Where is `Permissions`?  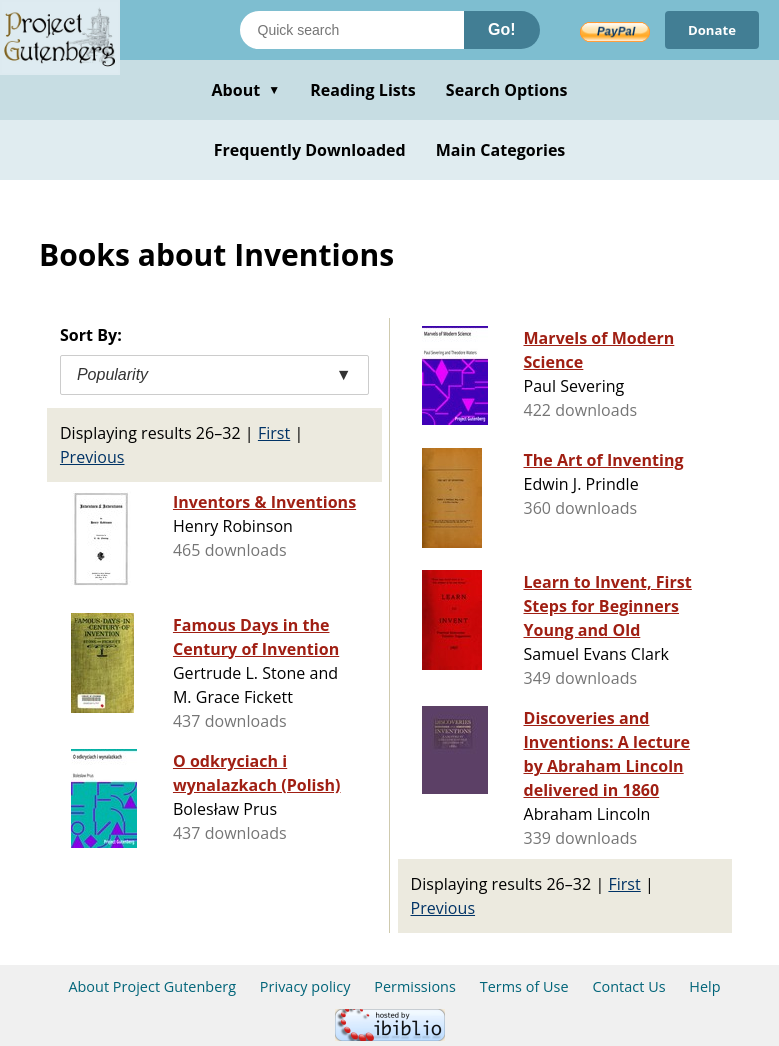
Permissions is located at coordinates (415, 986).